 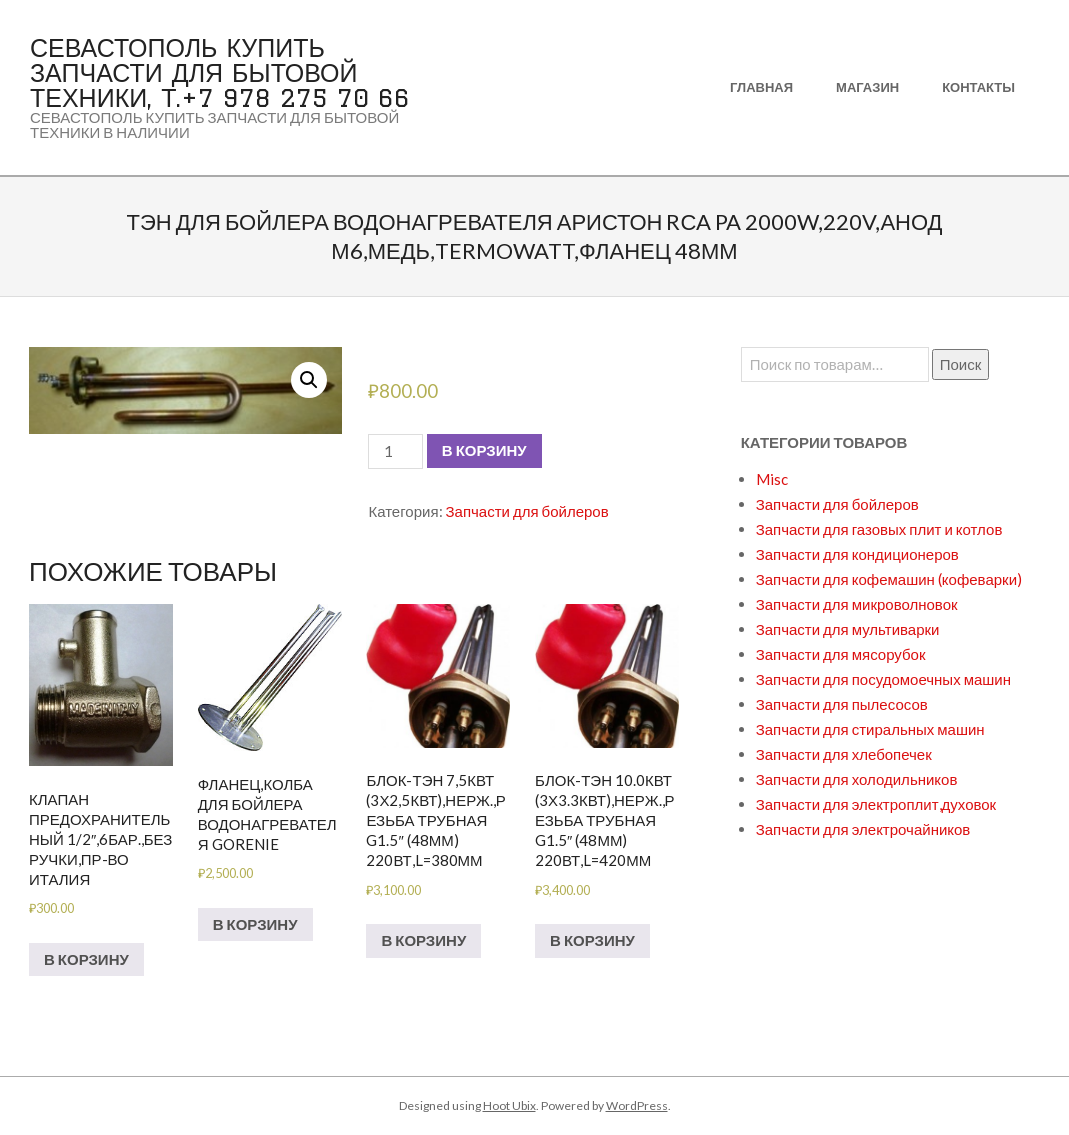 I want to click on Запчасти для холодильников, so click(x=857, y=779).